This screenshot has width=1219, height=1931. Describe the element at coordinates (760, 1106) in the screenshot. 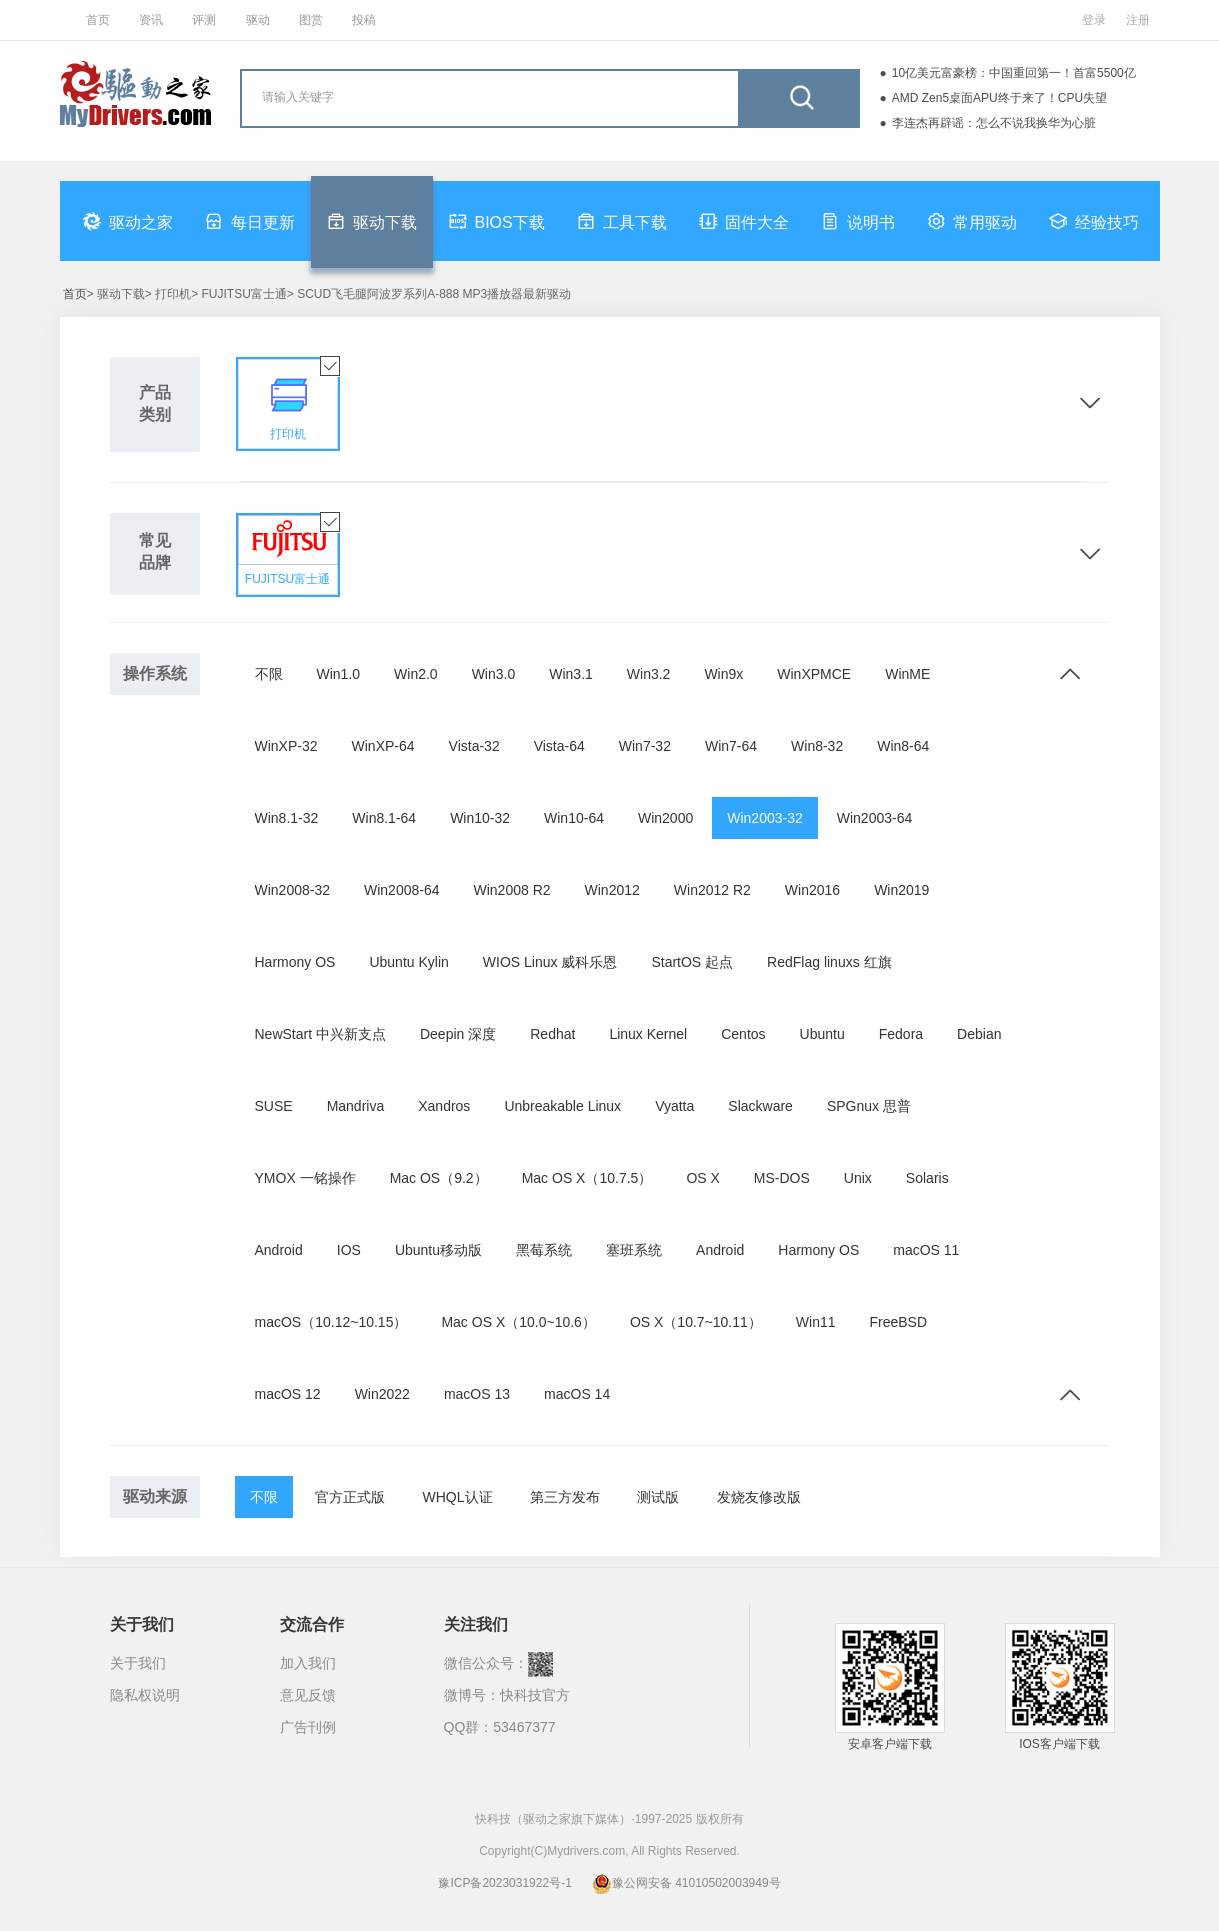

I see `Slackware` at that location.